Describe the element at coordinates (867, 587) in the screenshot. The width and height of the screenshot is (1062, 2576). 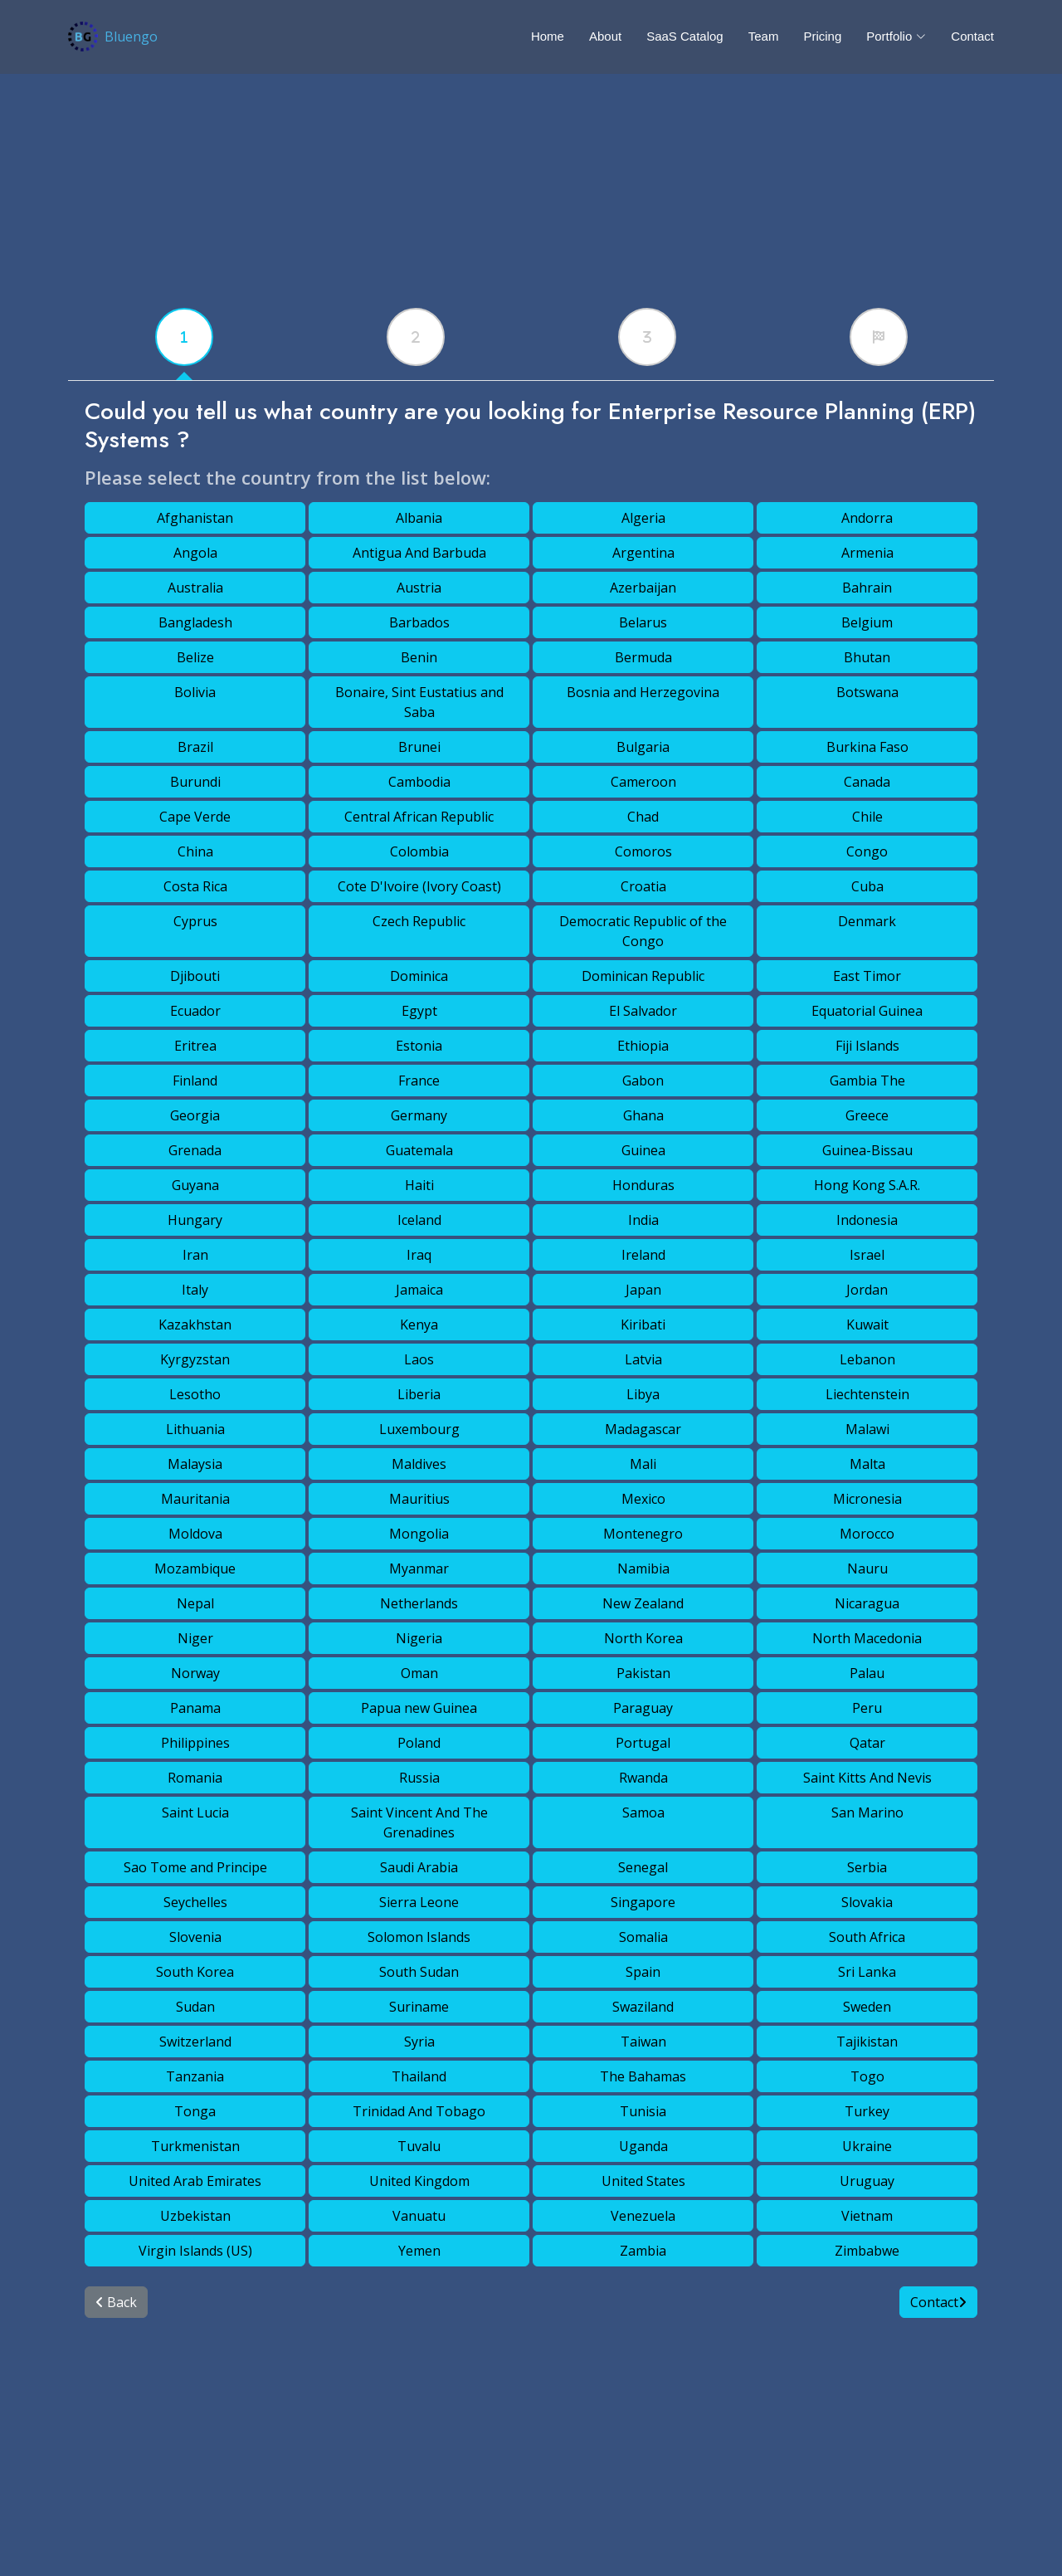
I see `Bahrain` at that location.